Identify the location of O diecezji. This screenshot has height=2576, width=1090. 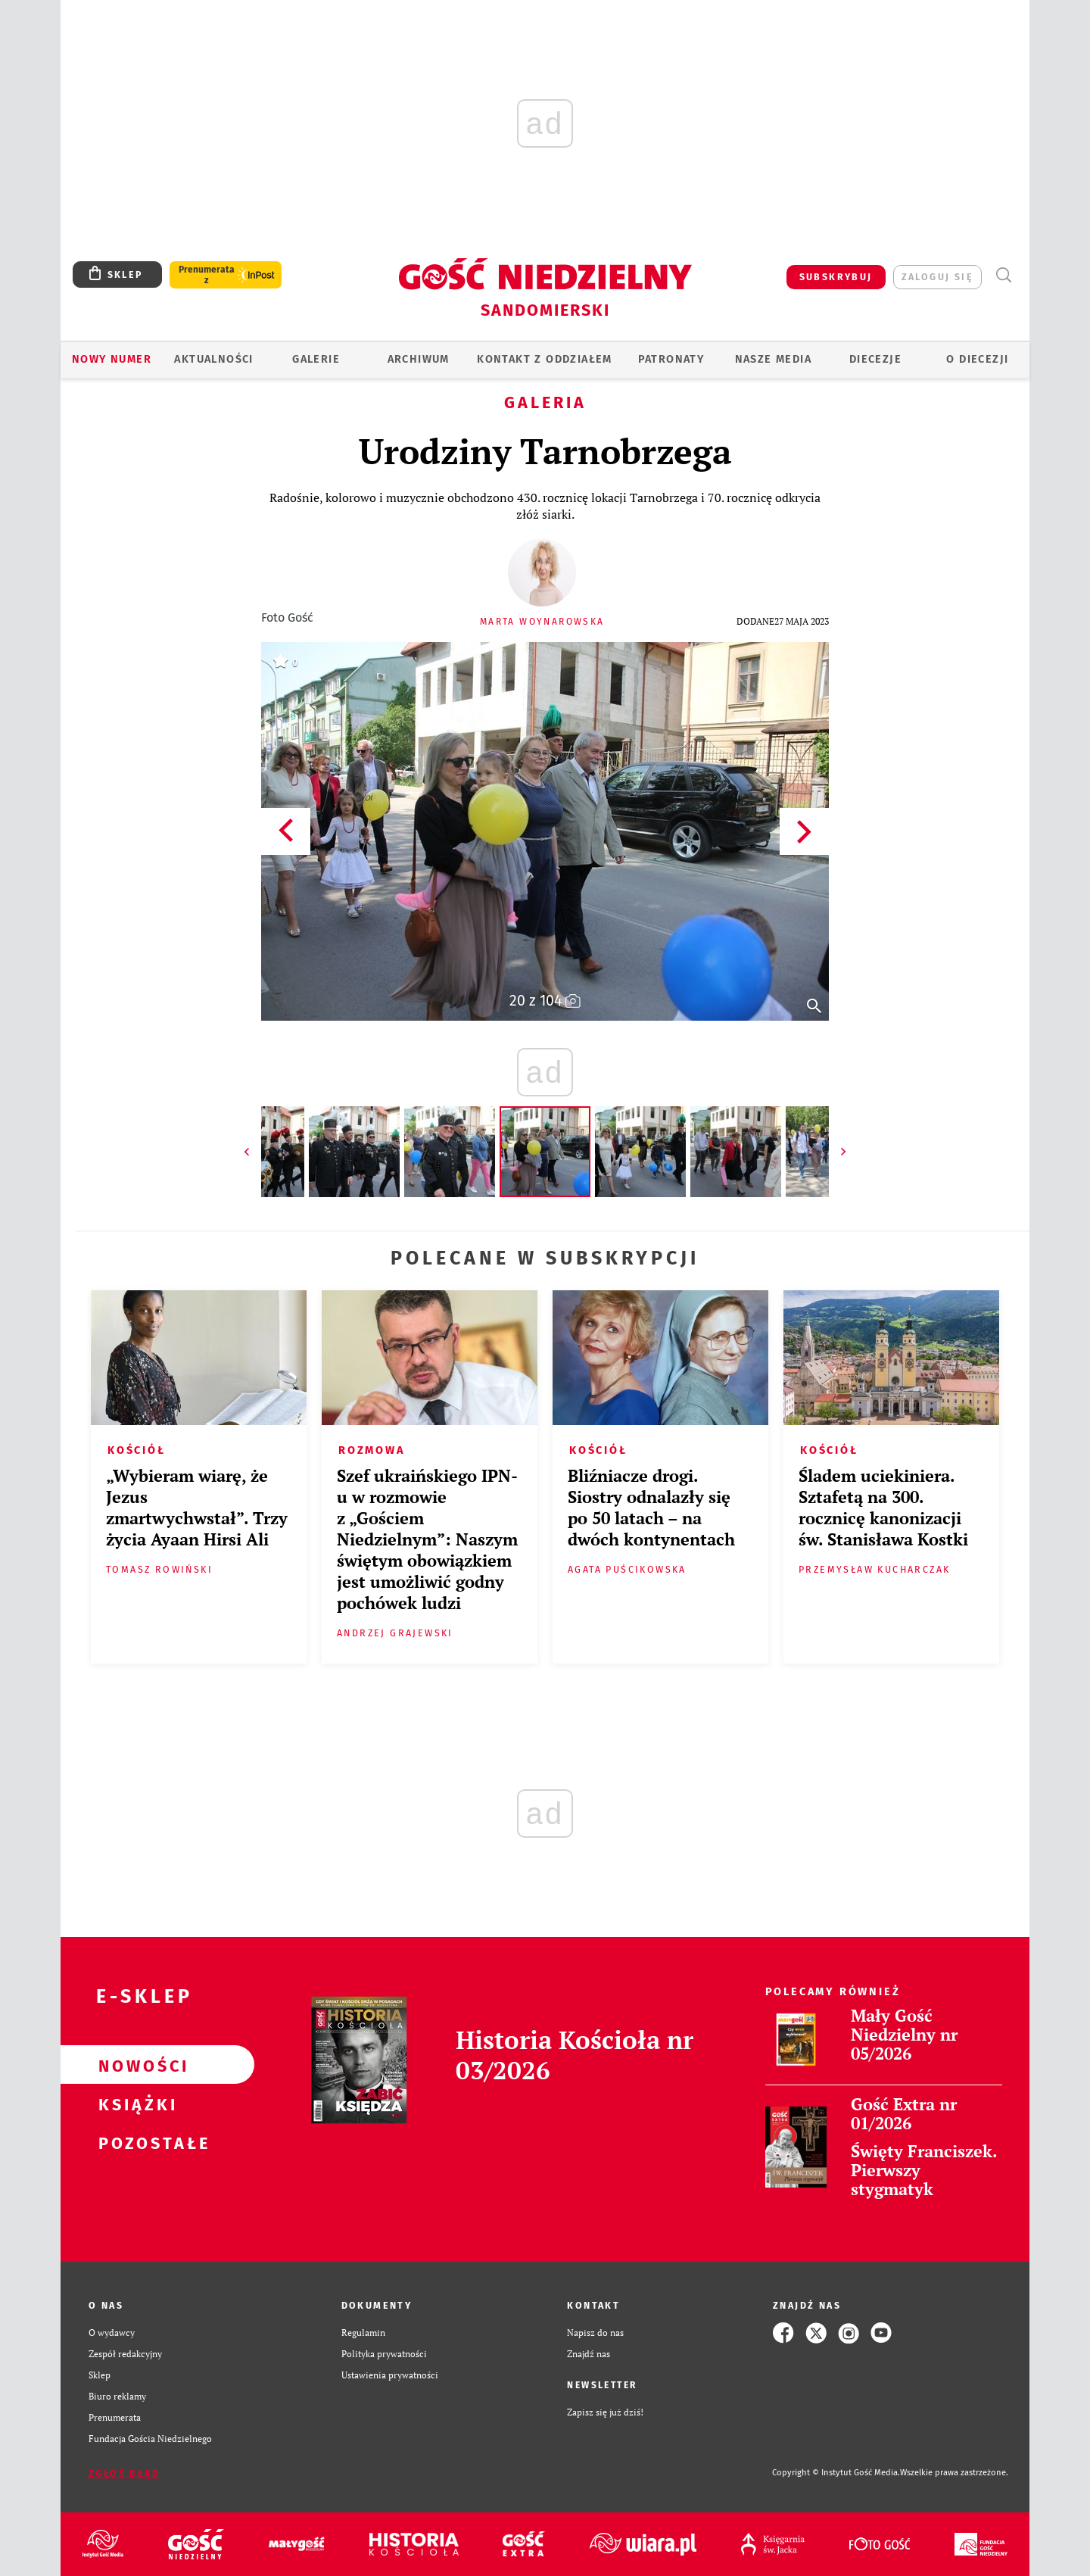
(977, 359).